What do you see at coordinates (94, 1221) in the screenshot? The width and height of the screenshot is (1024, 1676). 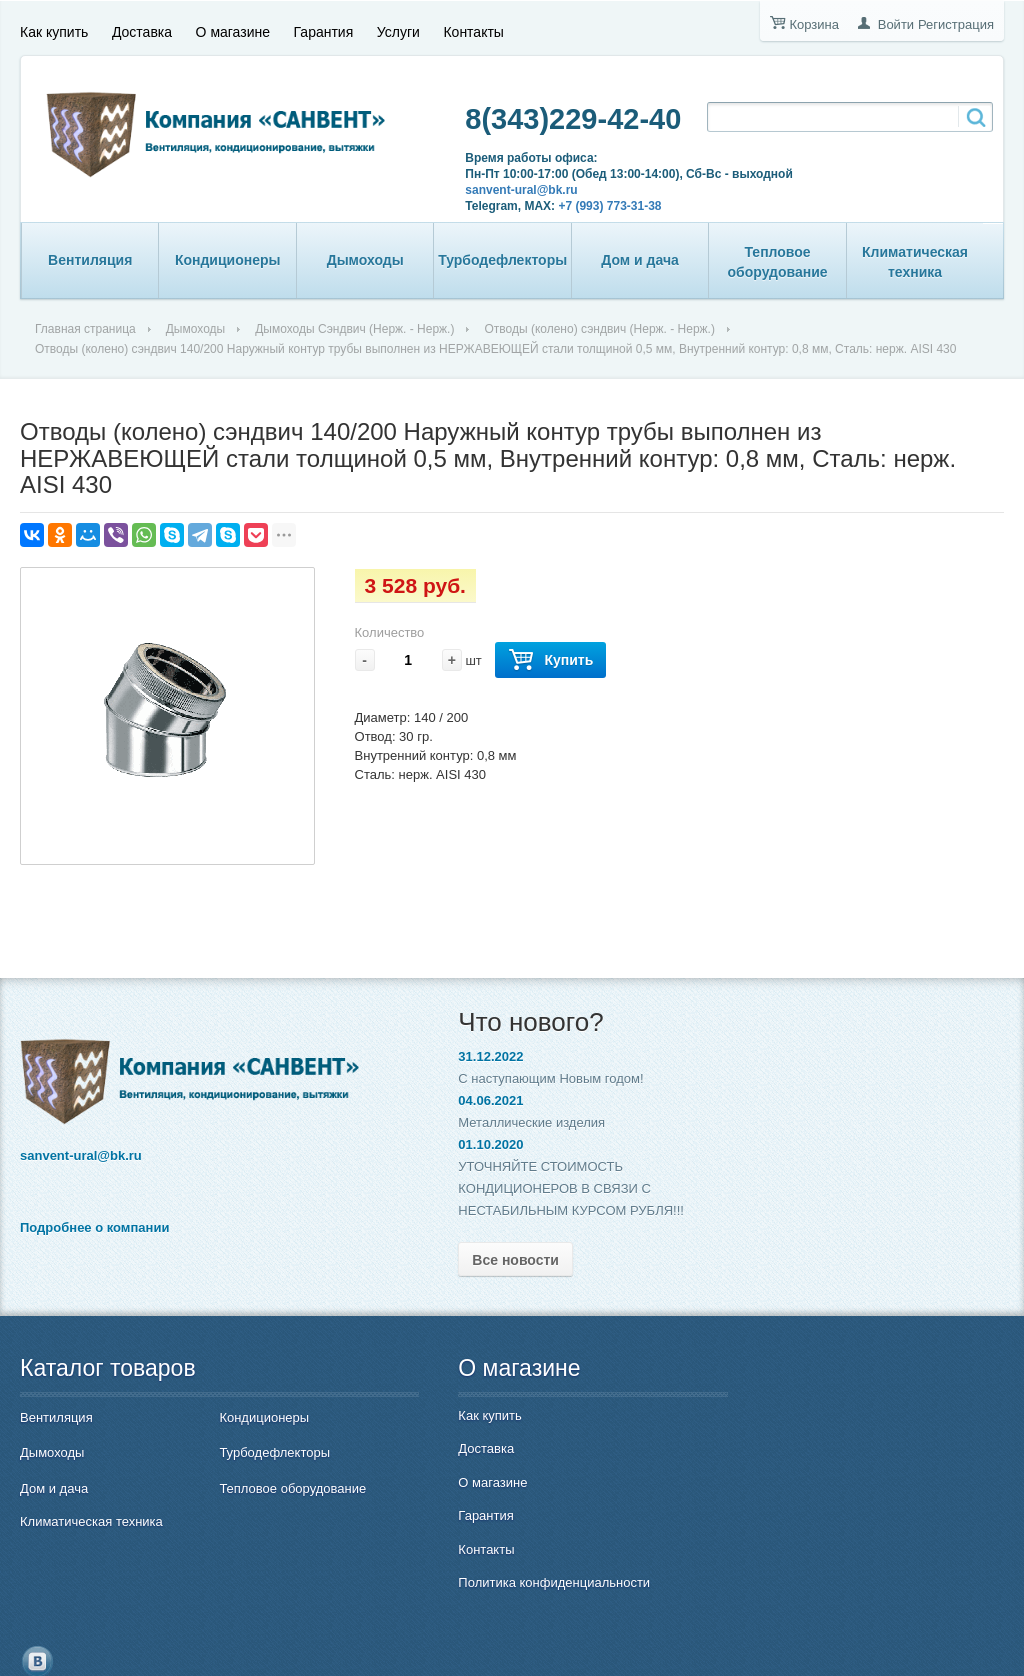 I see `Подробнее о компании` at bounding box center [94, 1221].